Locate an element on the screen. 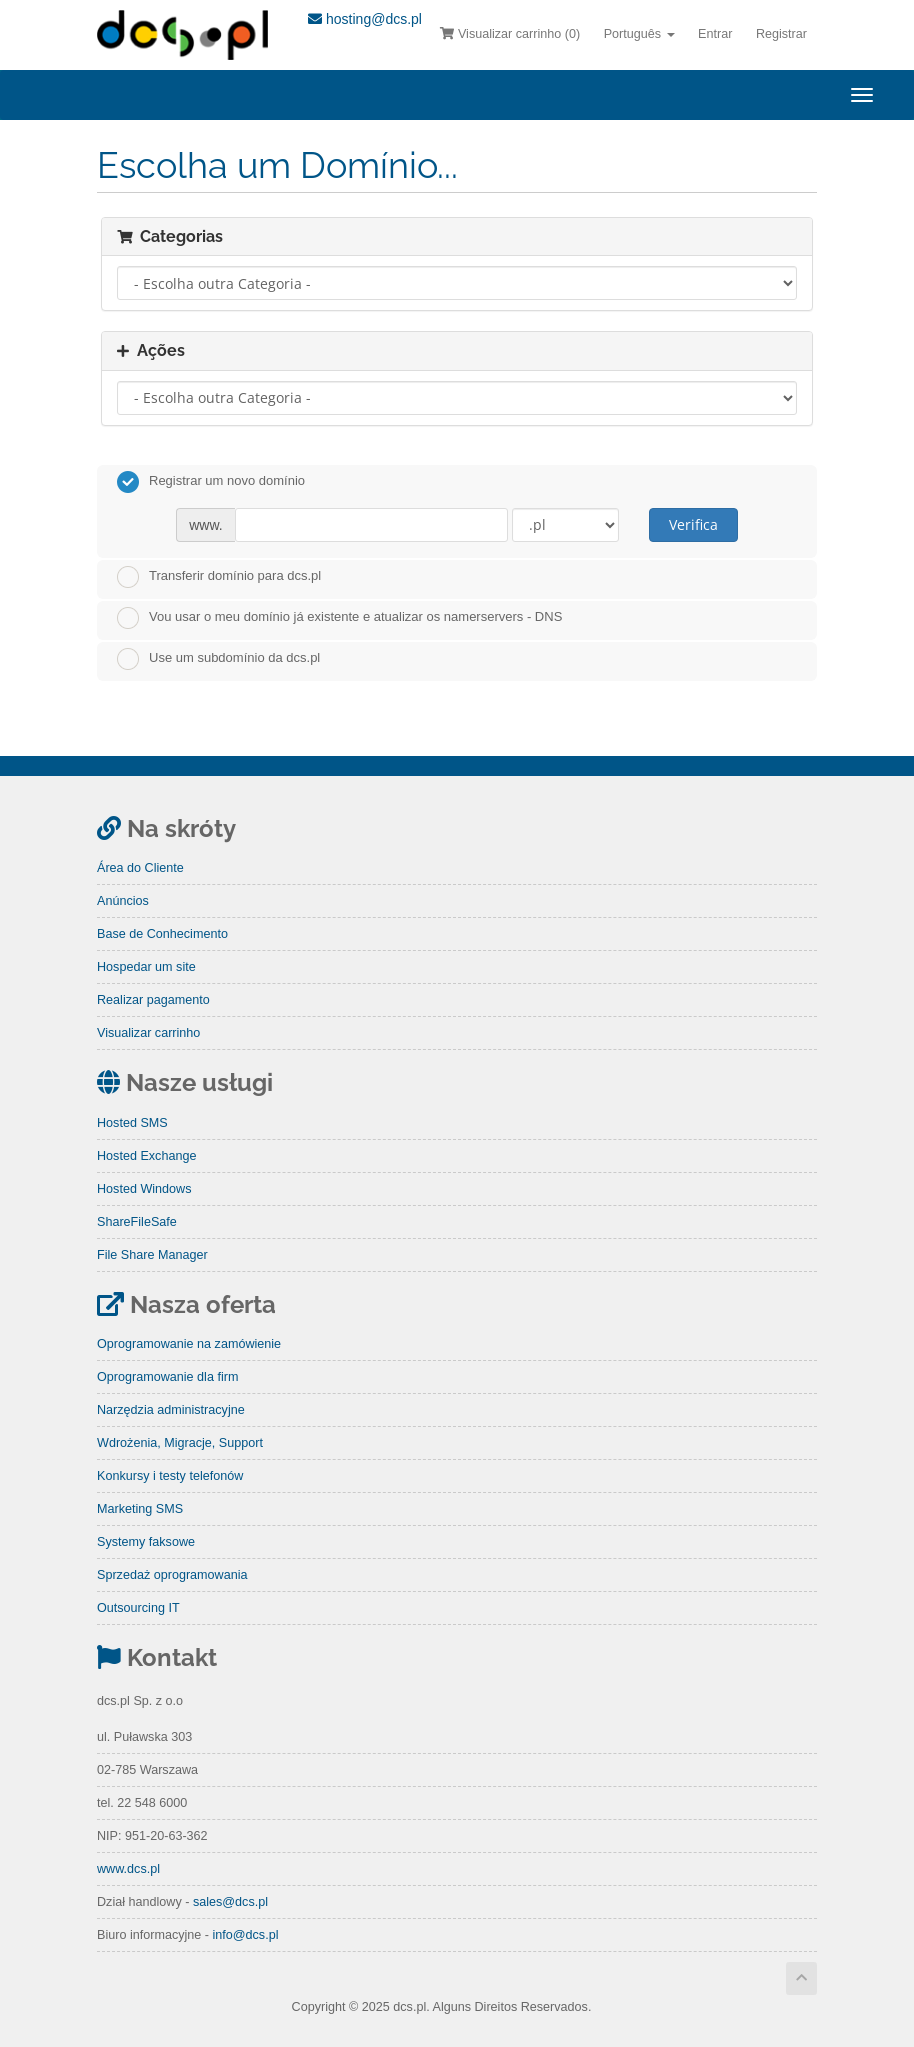  Transferir domínio para dcs.pl is located at coordinates (219, 577).